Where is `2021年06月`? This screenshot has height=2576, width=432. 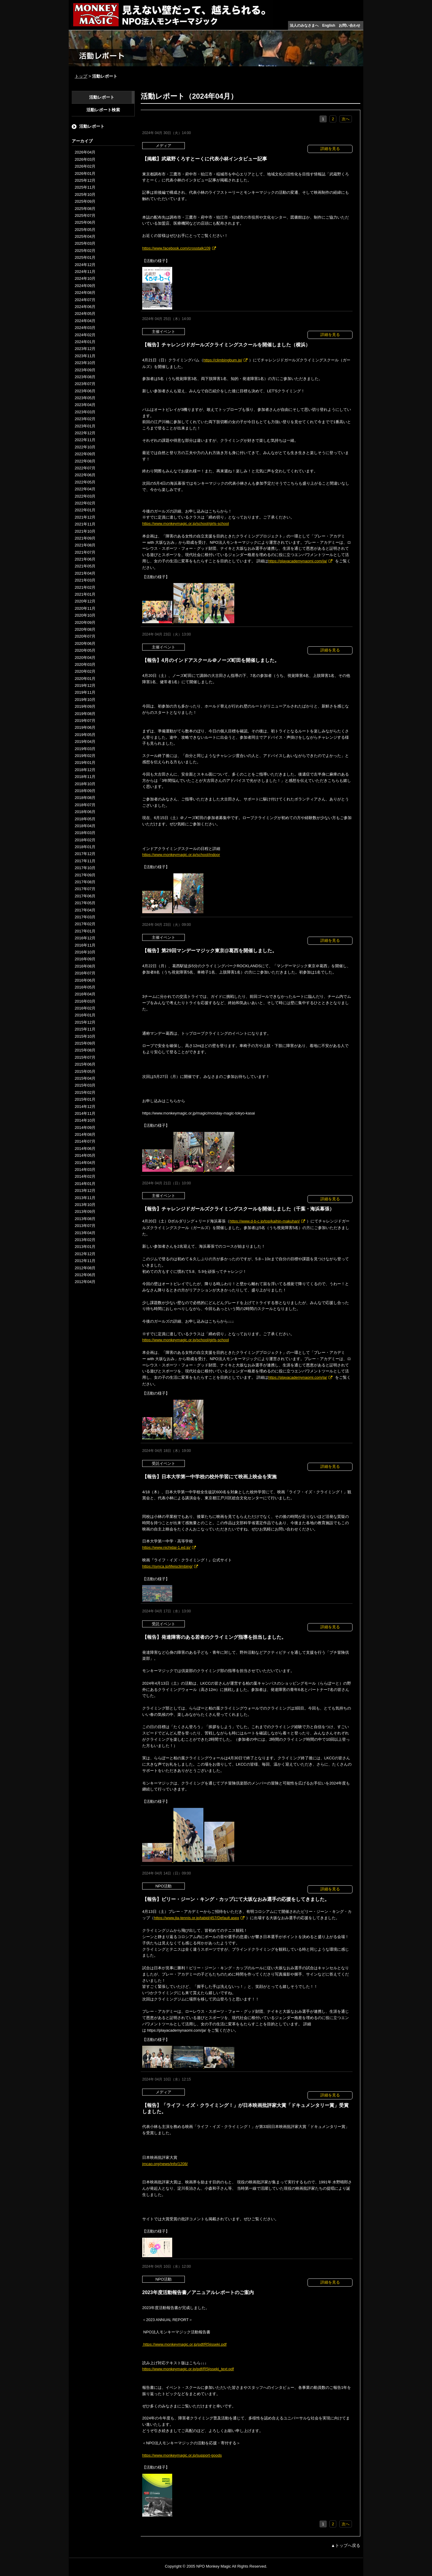
2021年06月 is located at coordinates (85, 559).